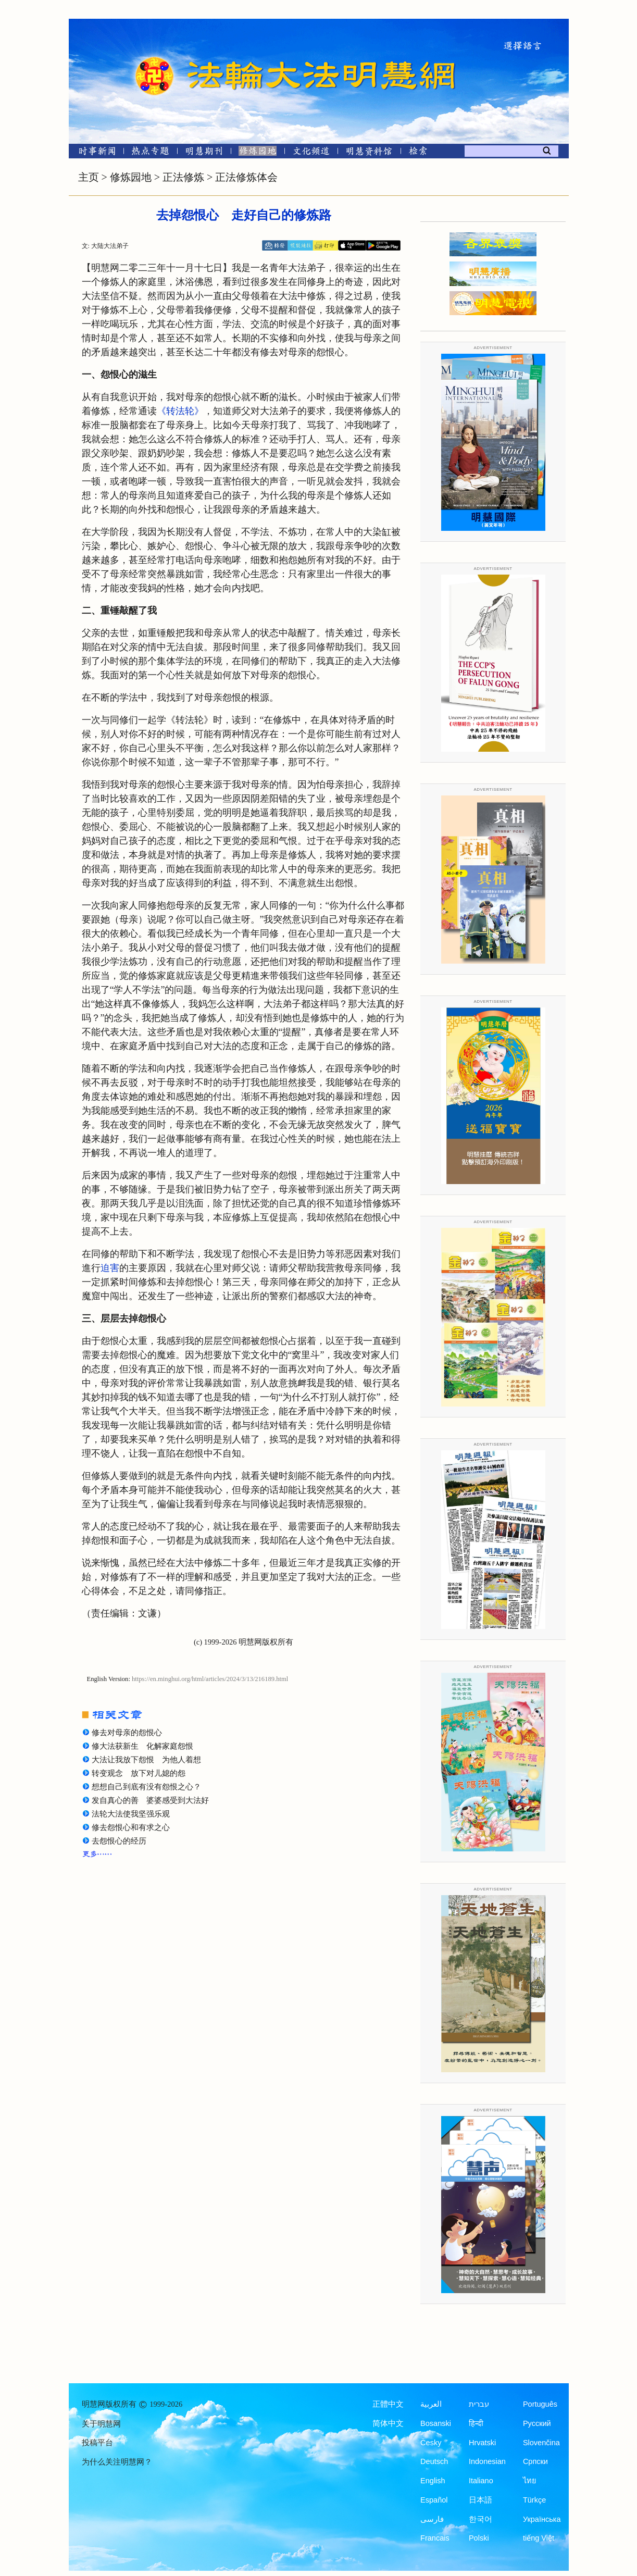 This screenshot has width=637, height=2576. Describe the element at coordinates (131, 177) in the screenshot. I see `修炼园地` at that location.